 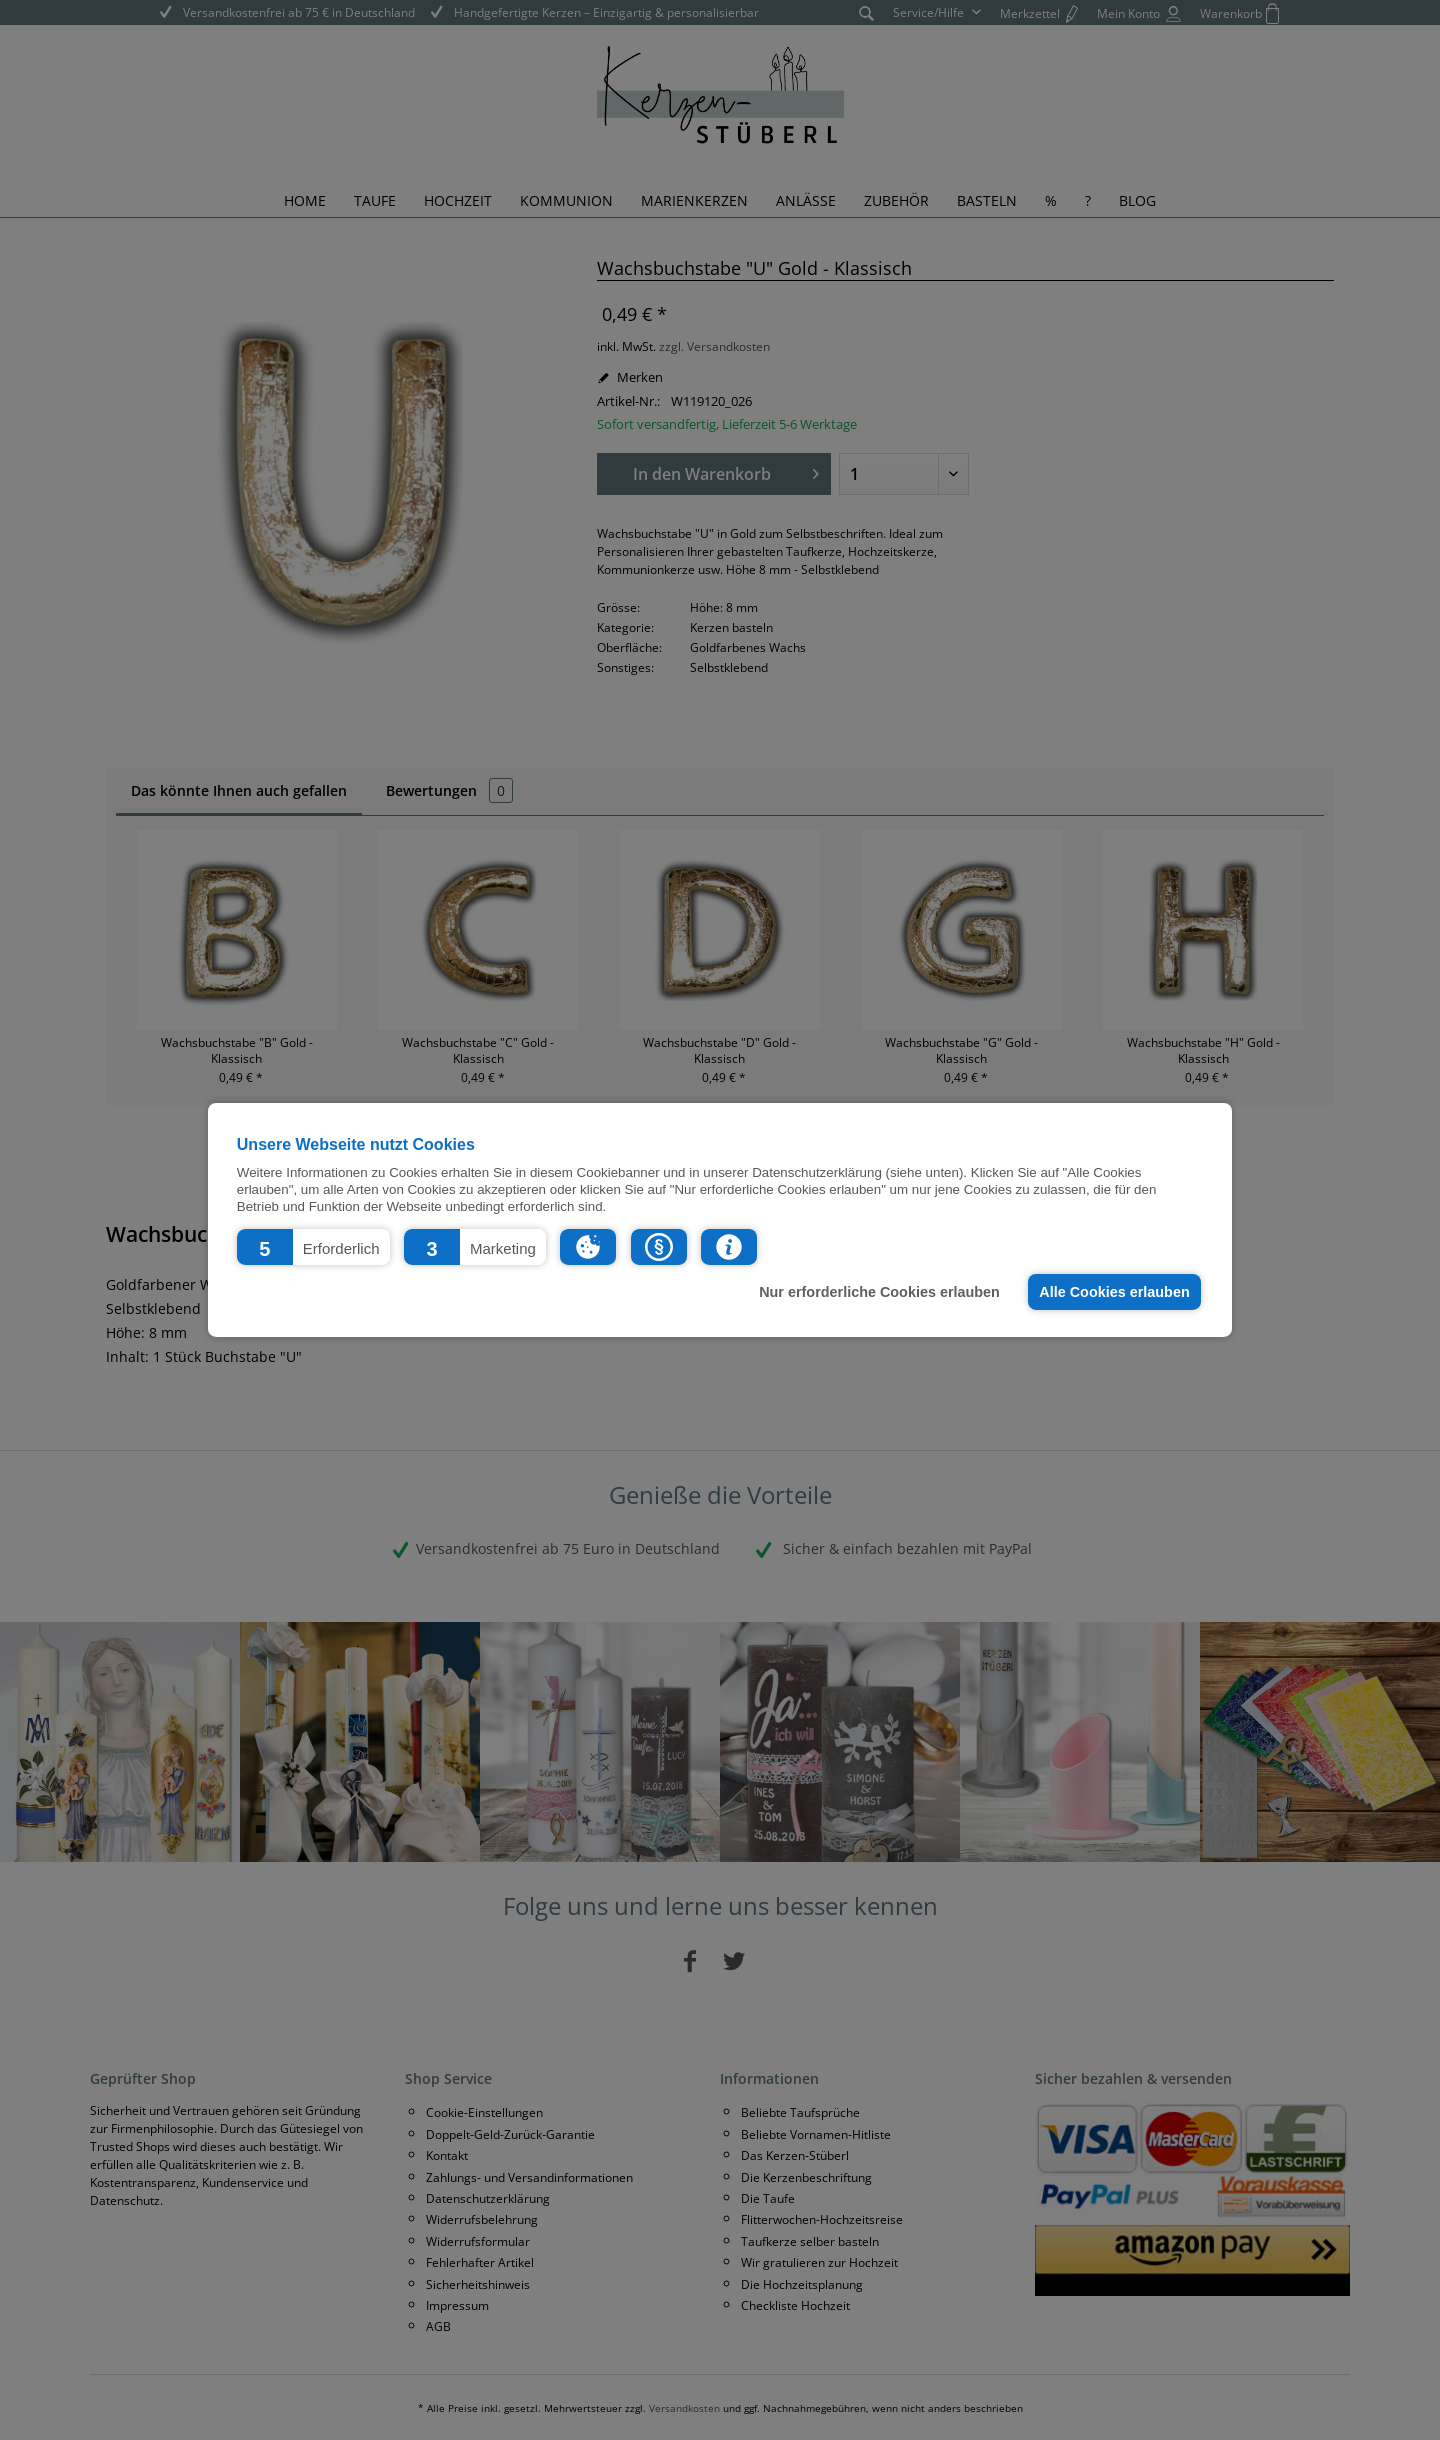 What do you see at coordinates (313, 1247) in the screenshot?
I see `[button]` at bounding box center [313, 1247].